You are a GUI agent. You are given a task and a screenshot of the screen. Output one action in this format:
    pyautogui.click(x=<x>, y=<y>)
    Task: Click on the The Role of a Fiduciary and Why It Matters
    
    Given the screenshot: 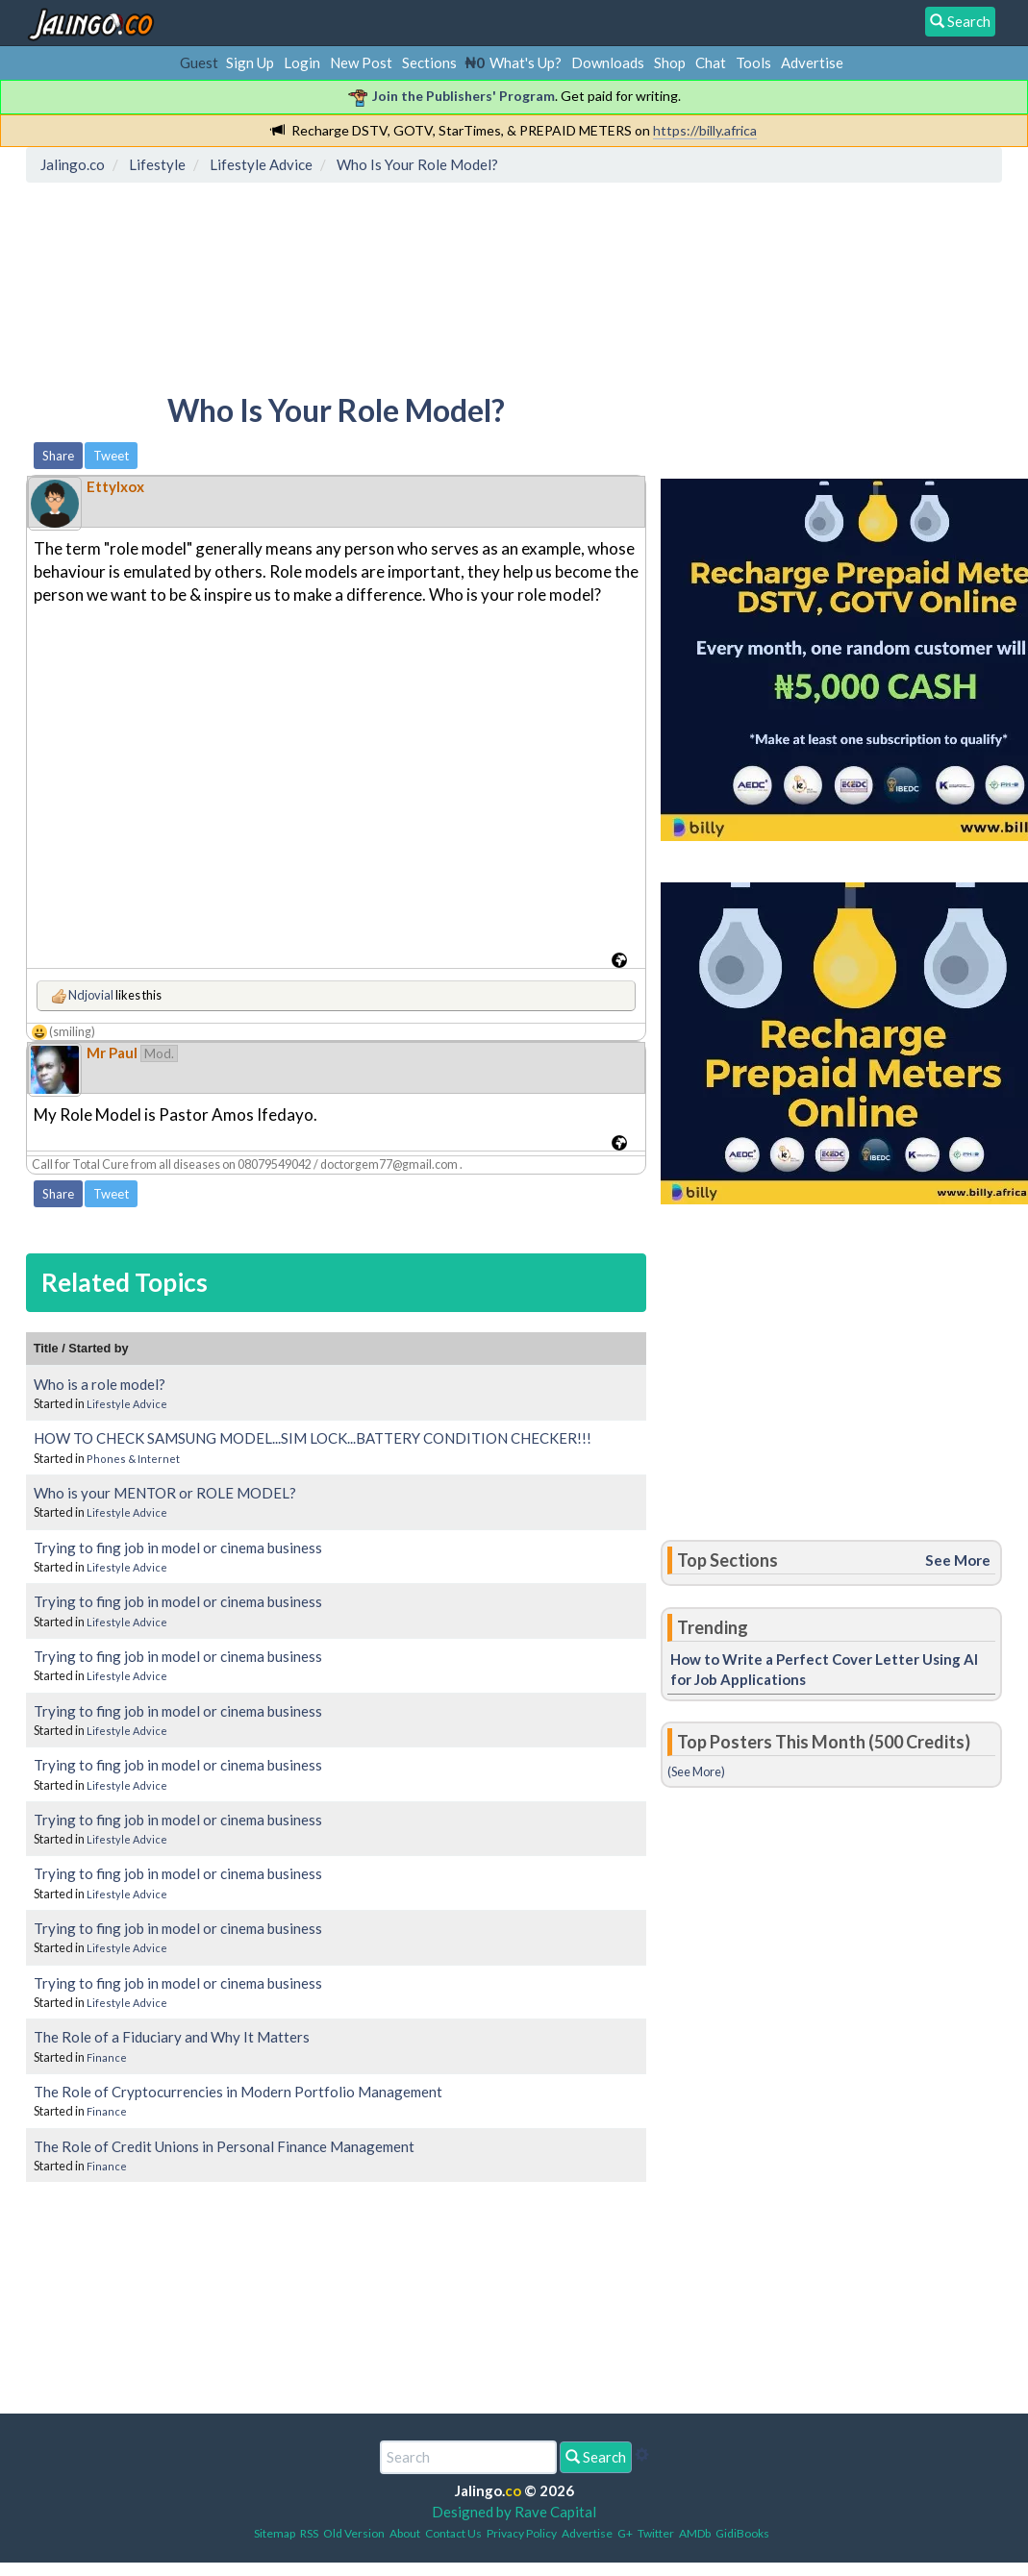 What is the action you would take?
    pyautogui.click(x=172, y=2036)
    